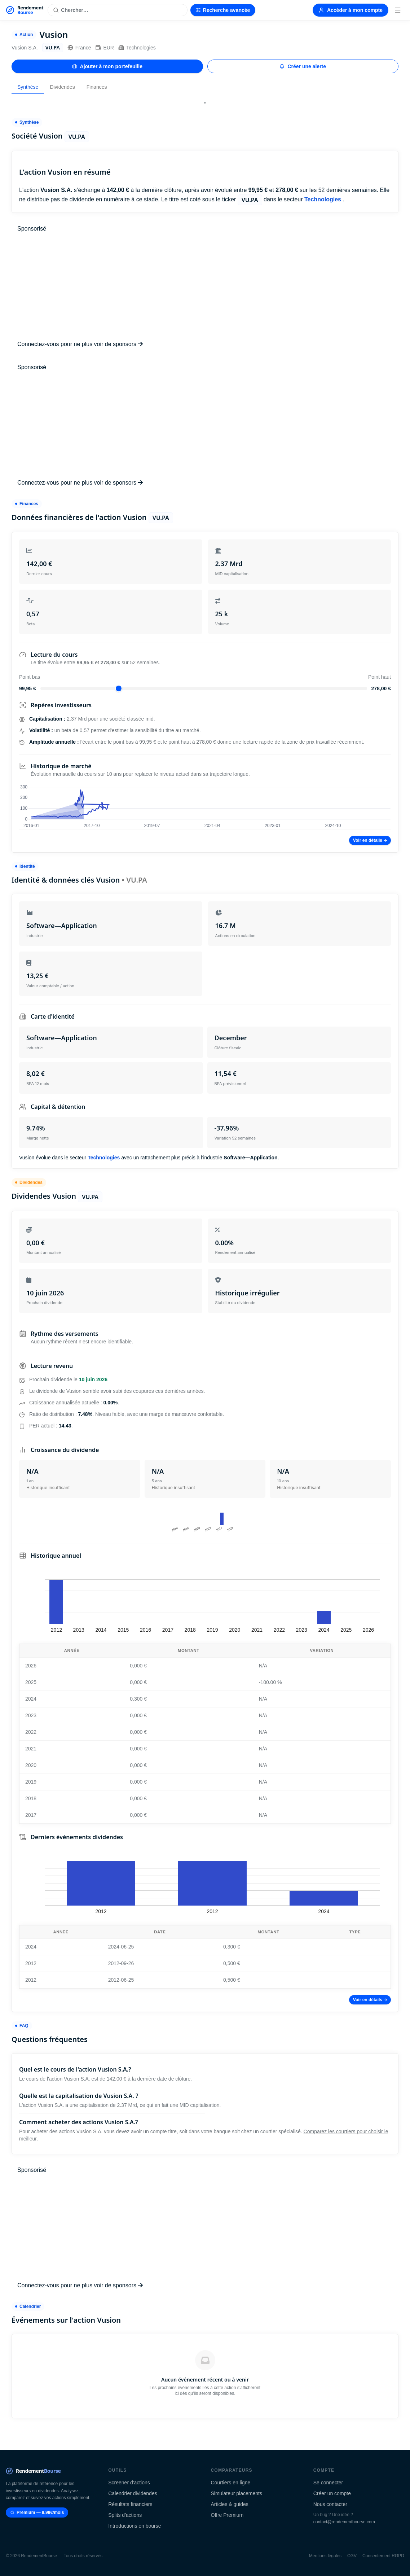 The image size is (410, 2576). I want to click on Ajouter à mon portefeuille, so click(107, 66).